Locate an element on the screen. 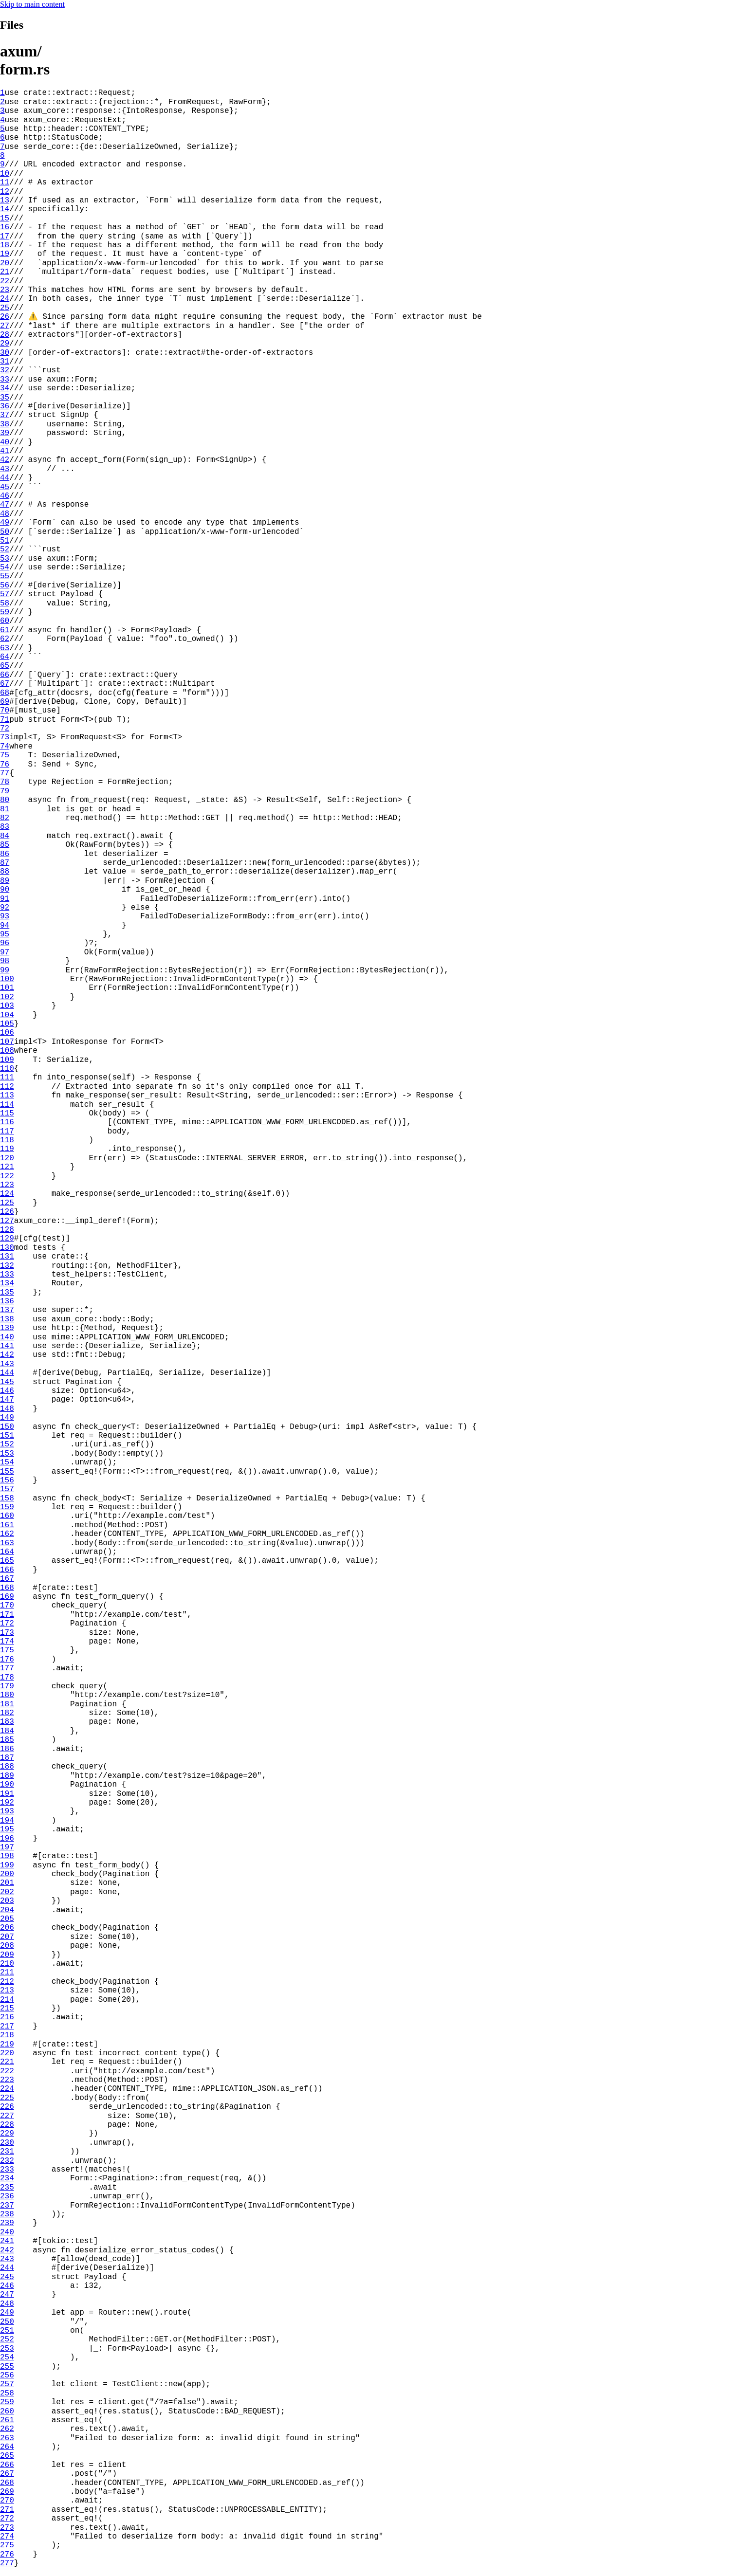 This screenshot has height=2576, width=737. 227 is located at coordinates (7, 2116).